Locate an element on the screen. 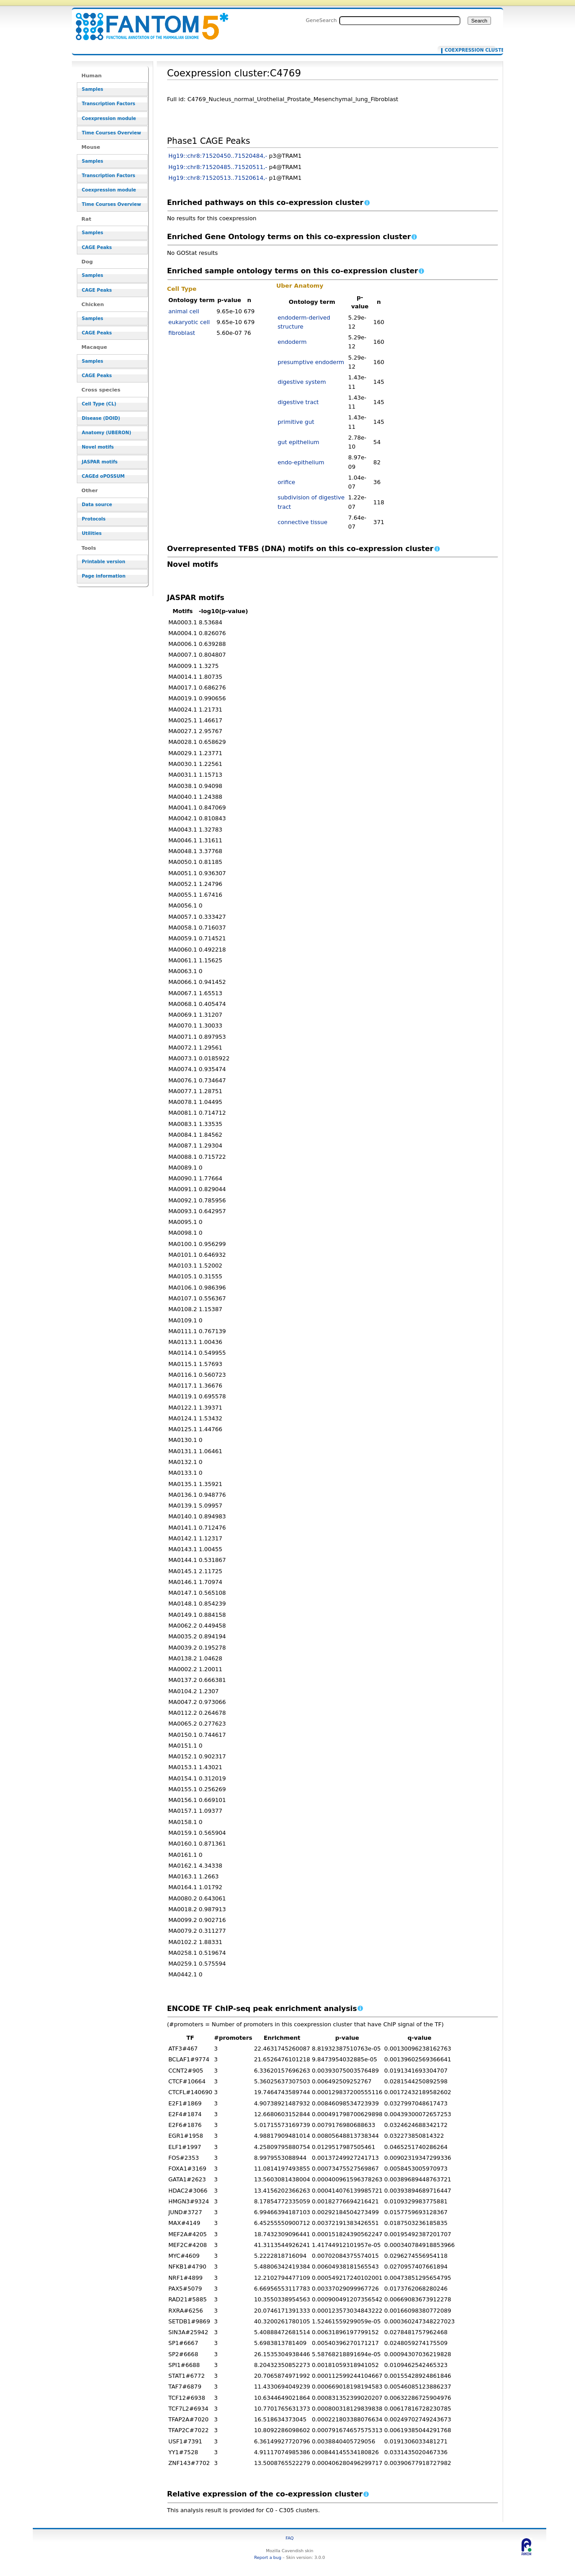  Hg19::chr8:71520485..71520511,- is located at coordinates (217, 167).